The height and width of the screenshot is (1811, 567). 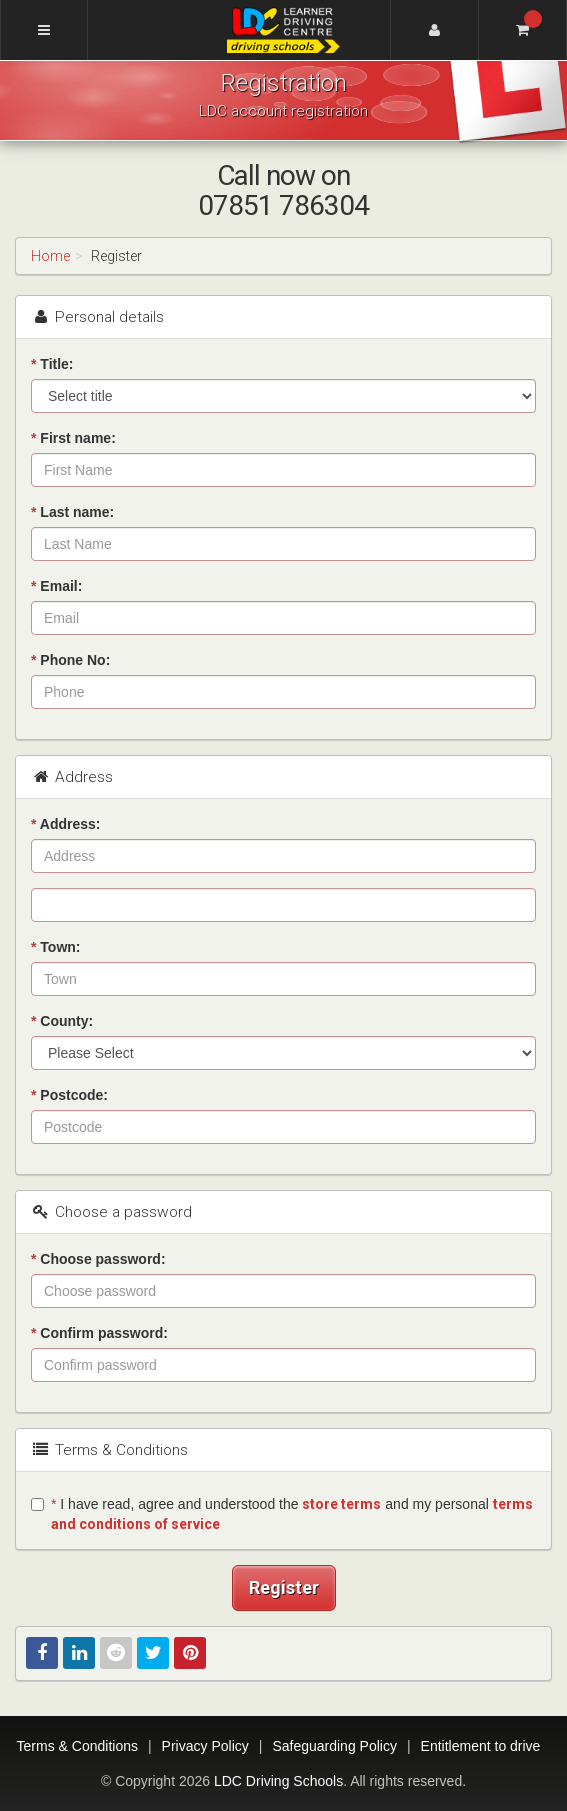 What do you see at coordinates (99, 1333) in the screenshot?
I see `Confirm password:` at bounding box center [99, 1333].